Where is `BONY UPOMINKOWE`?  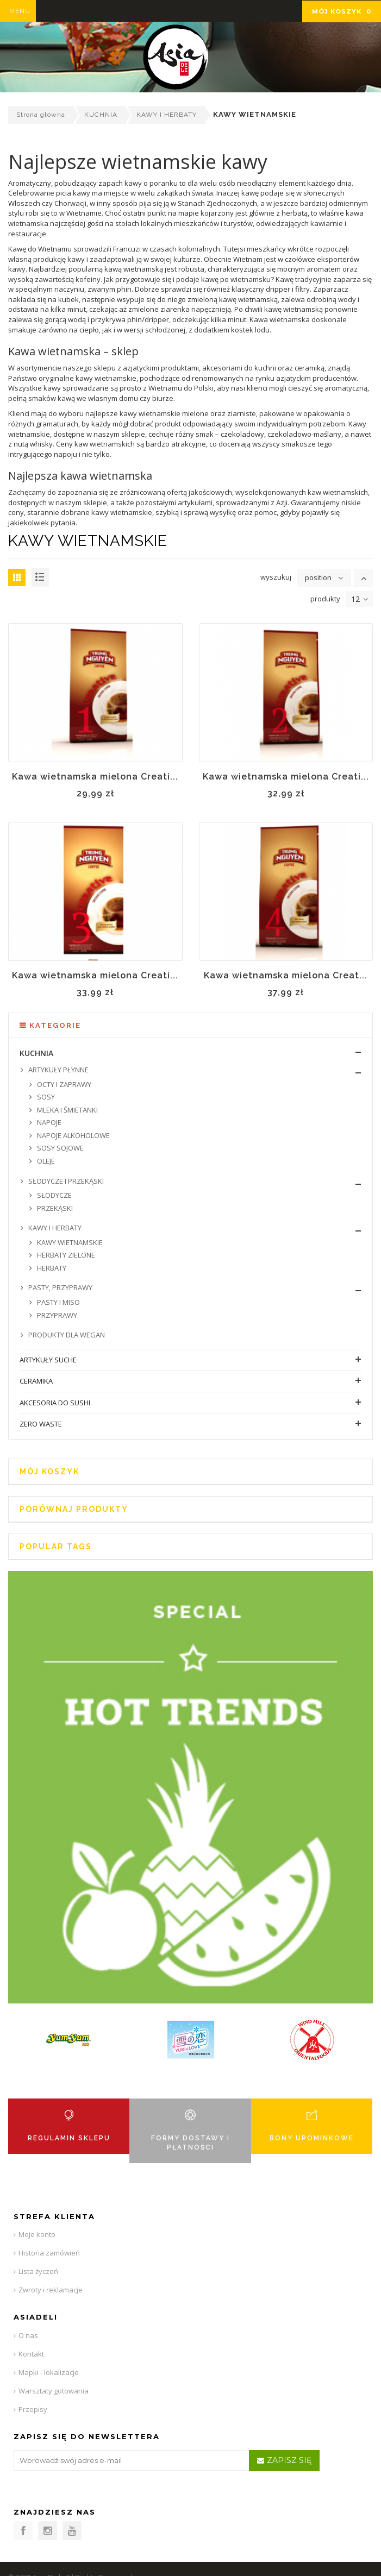
BONY UPOMINKOWE is located at coordinates (312, 2138).